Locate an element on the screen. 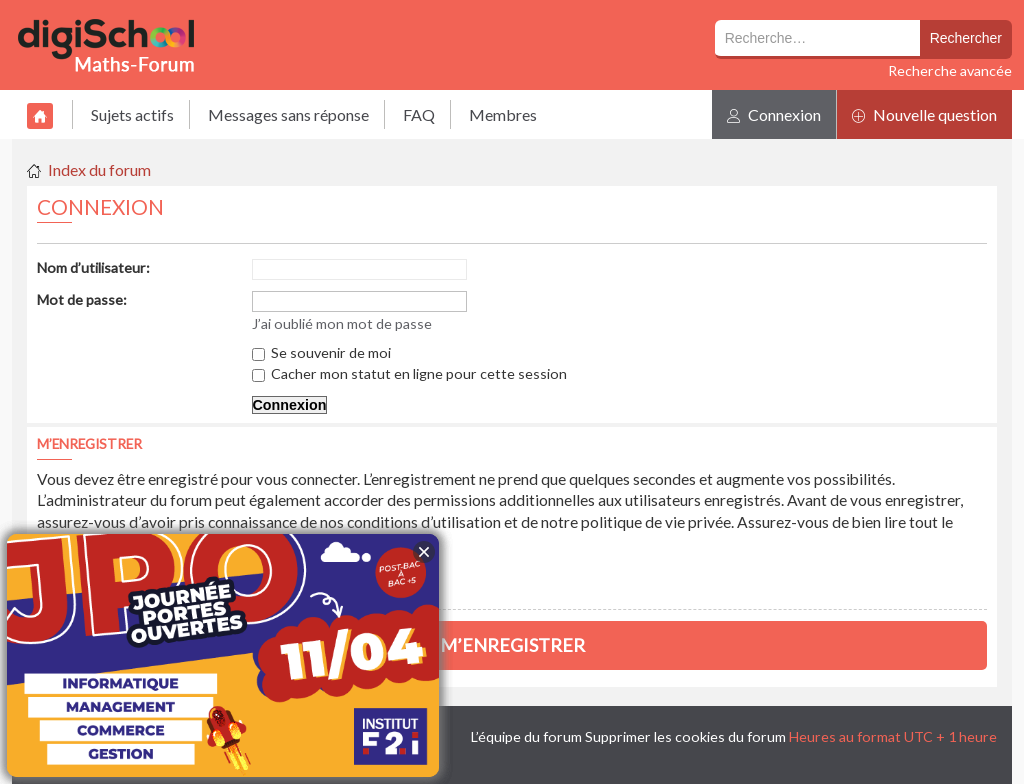 The height and width of the screenshot is (784, 1024). Sujets actifs is located at coordinates (132, 114).